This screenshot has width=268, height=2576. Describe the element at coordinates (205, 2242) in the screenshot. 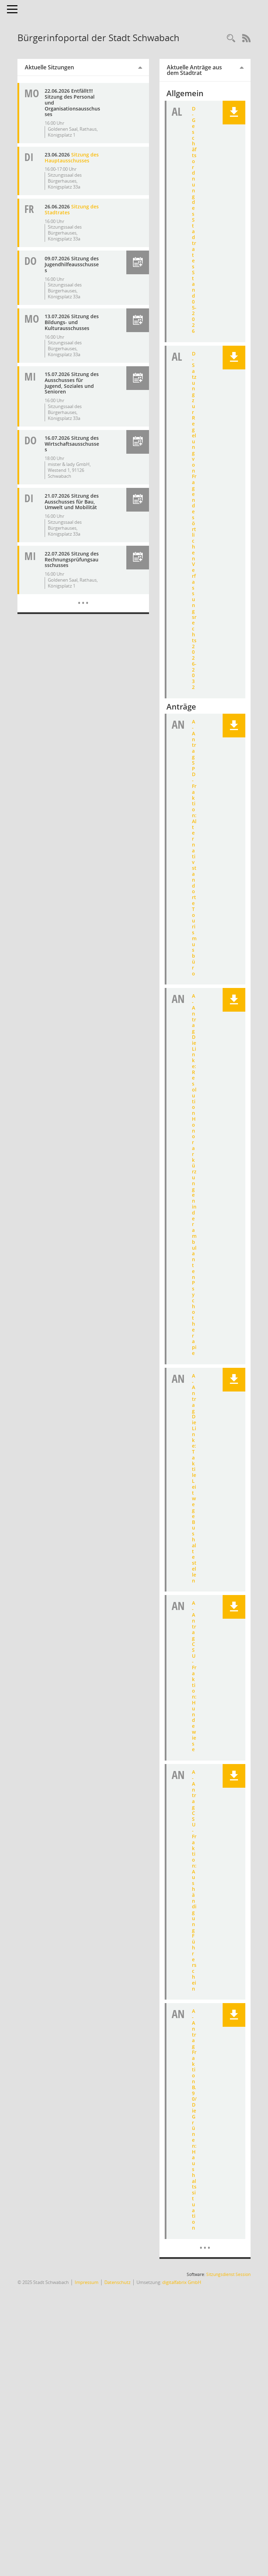

I see `[Dokumente]` at that location.